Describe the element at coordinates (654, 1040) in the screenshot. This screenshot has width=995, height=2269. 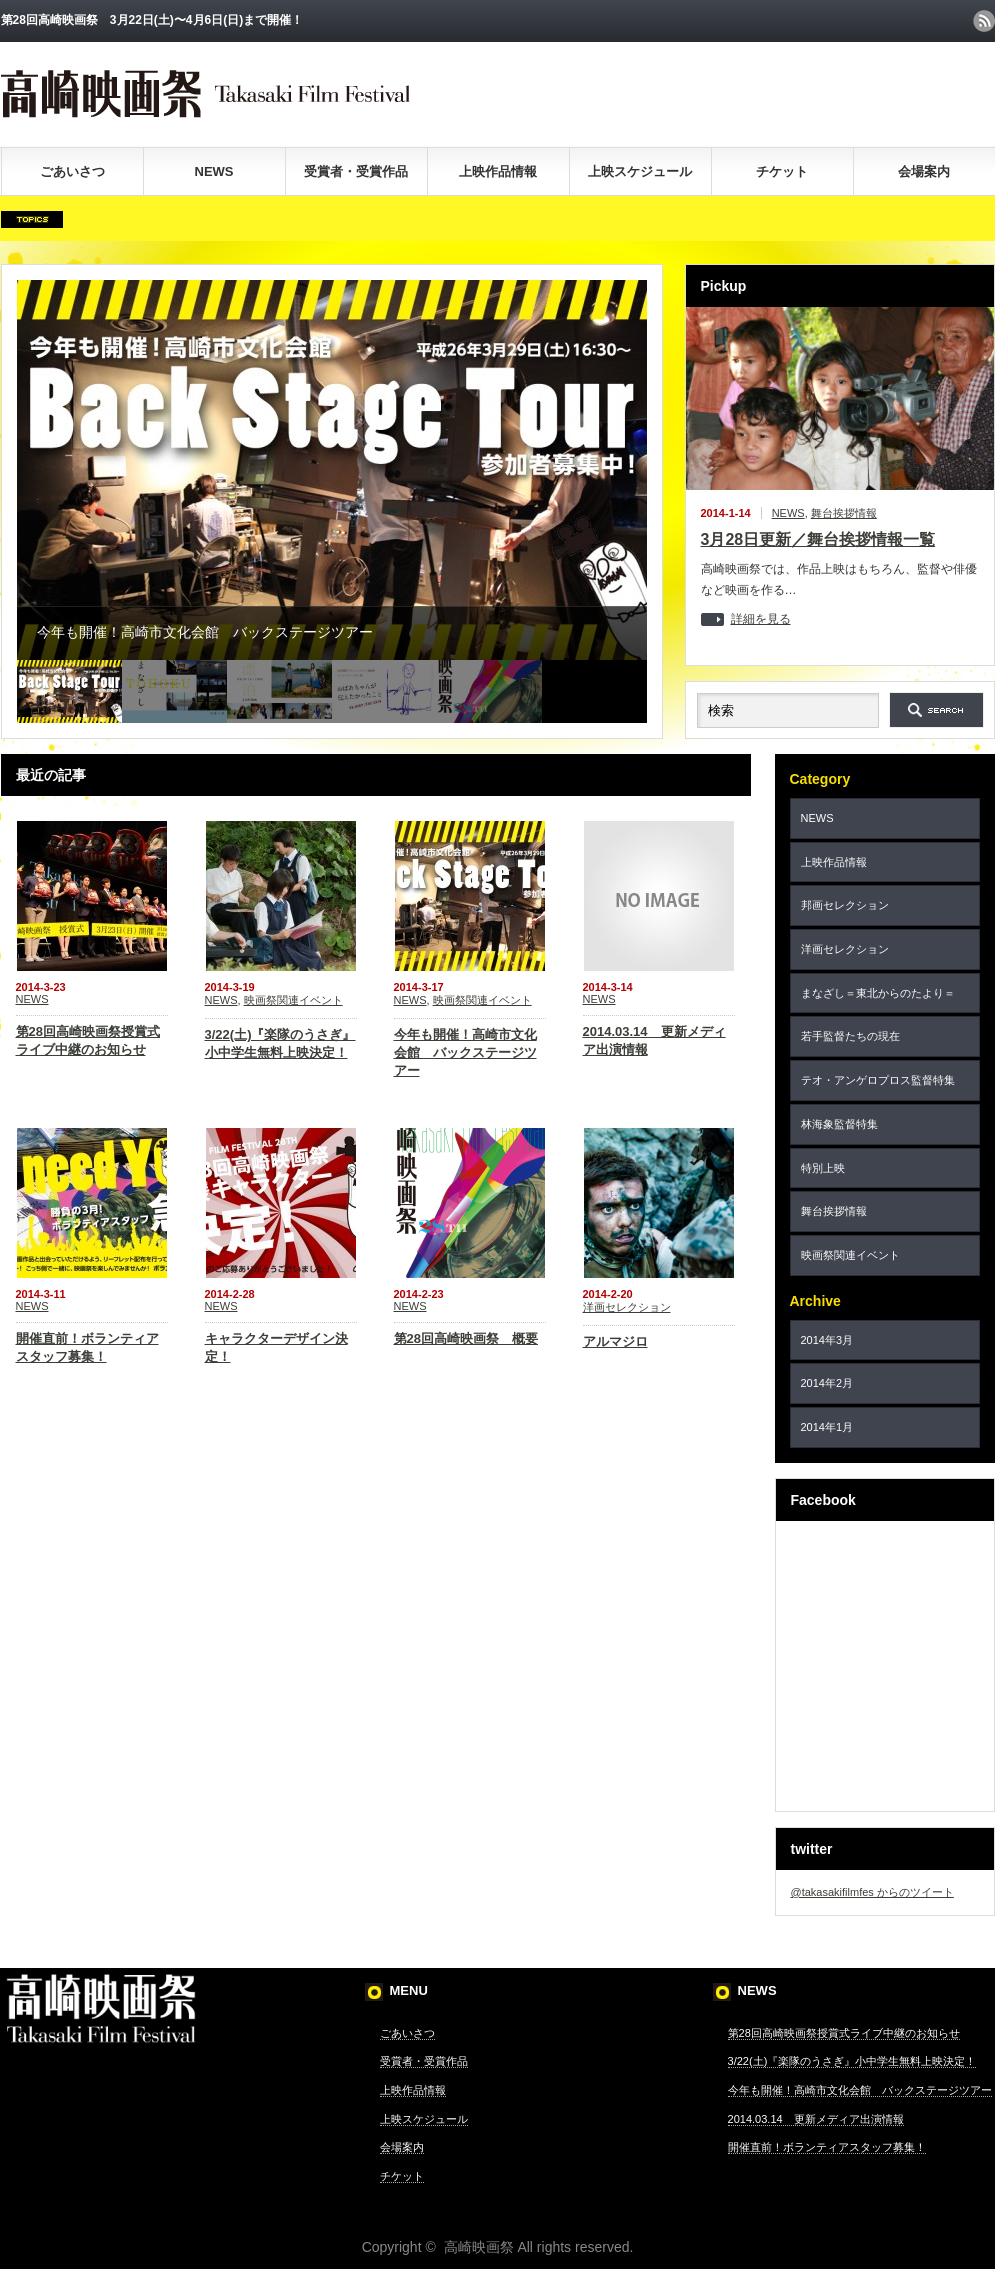
I see `2014.03.14 更新メディア出演情報` at that location.